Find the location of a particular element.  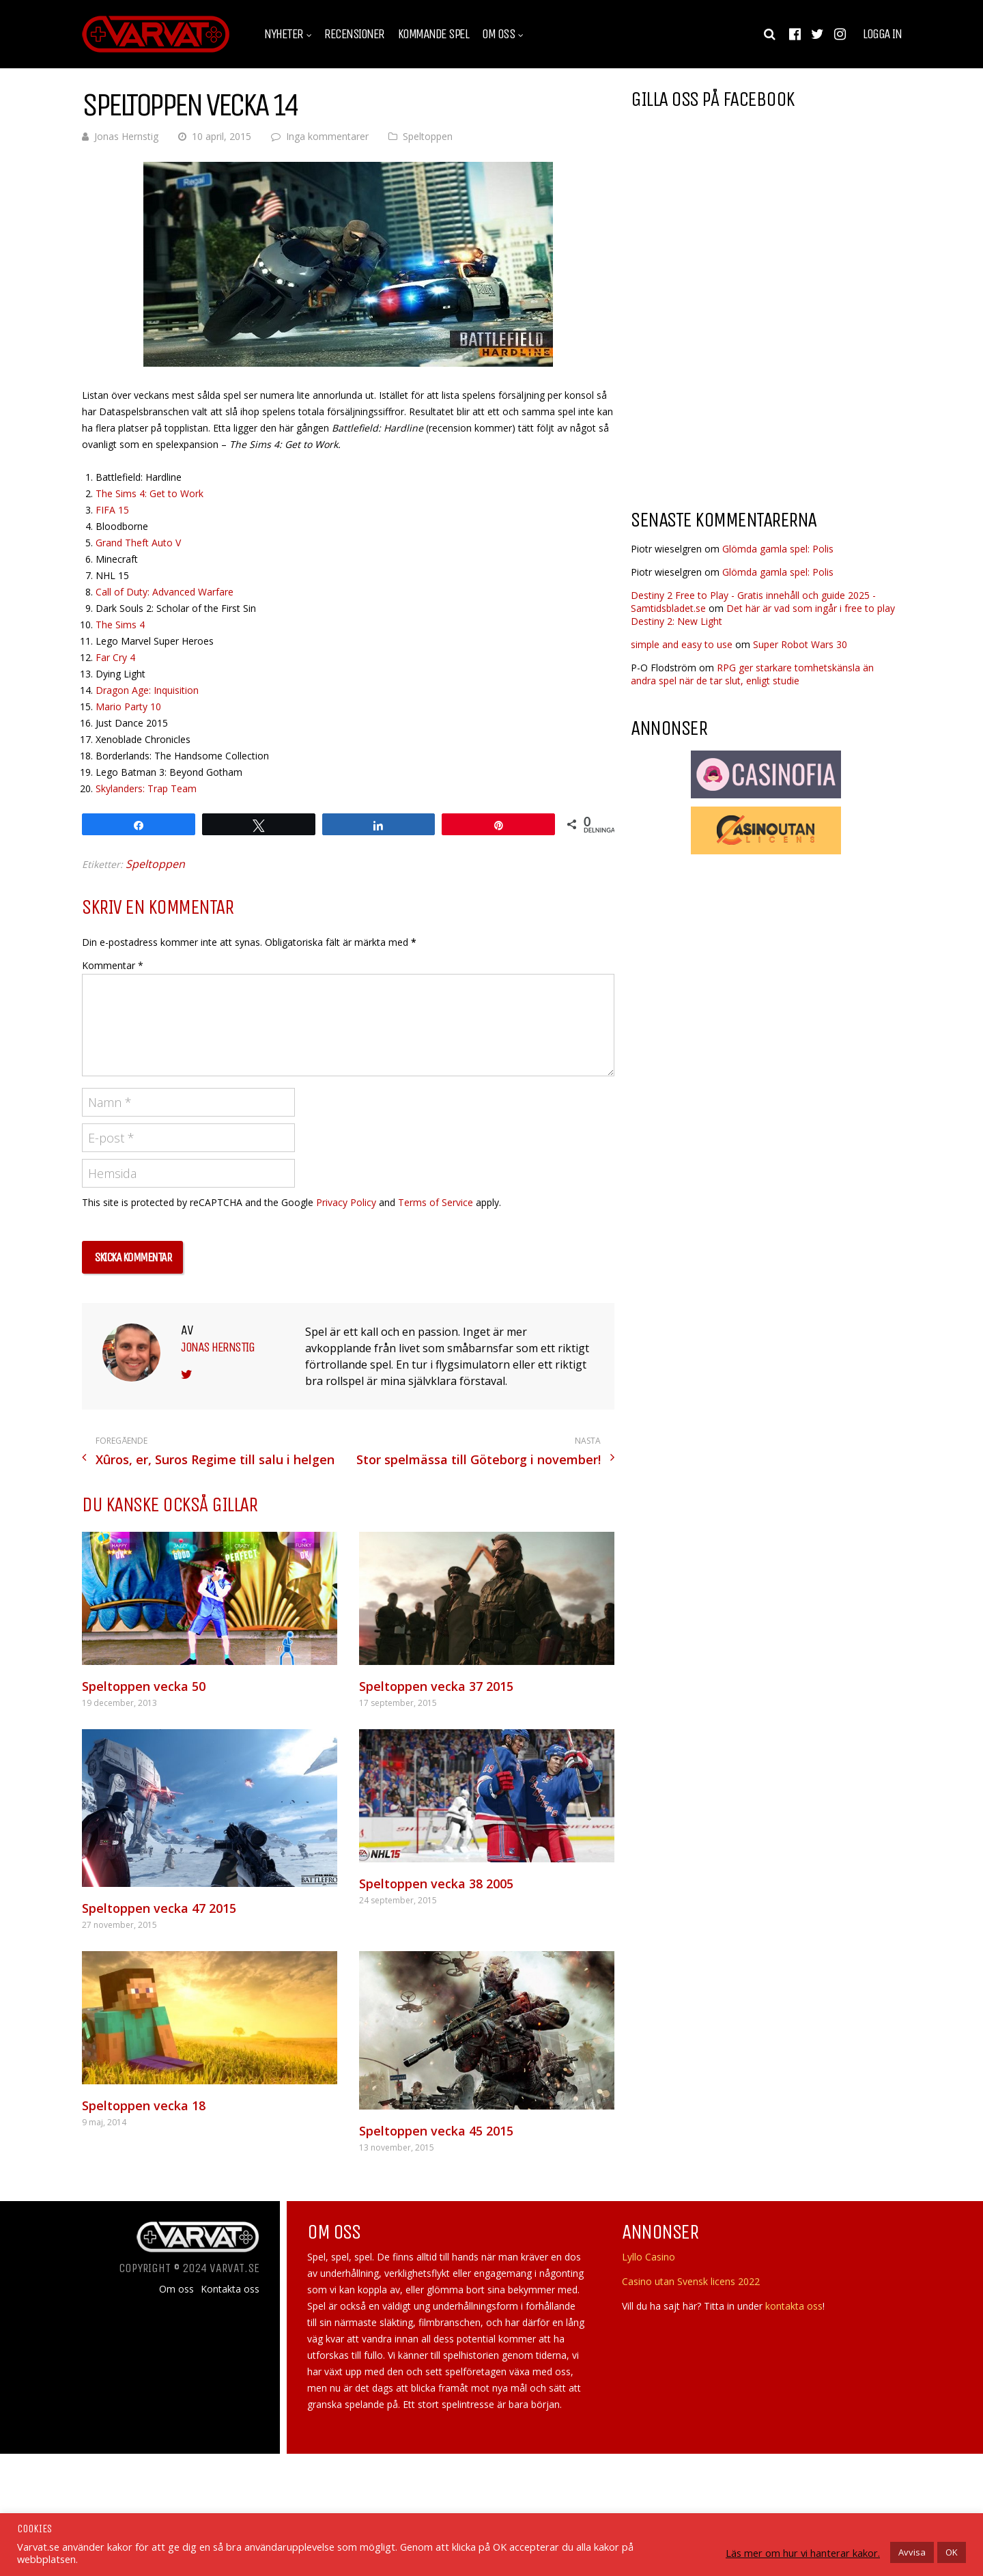

Terms of Service is located at coordinates (435, 1202).